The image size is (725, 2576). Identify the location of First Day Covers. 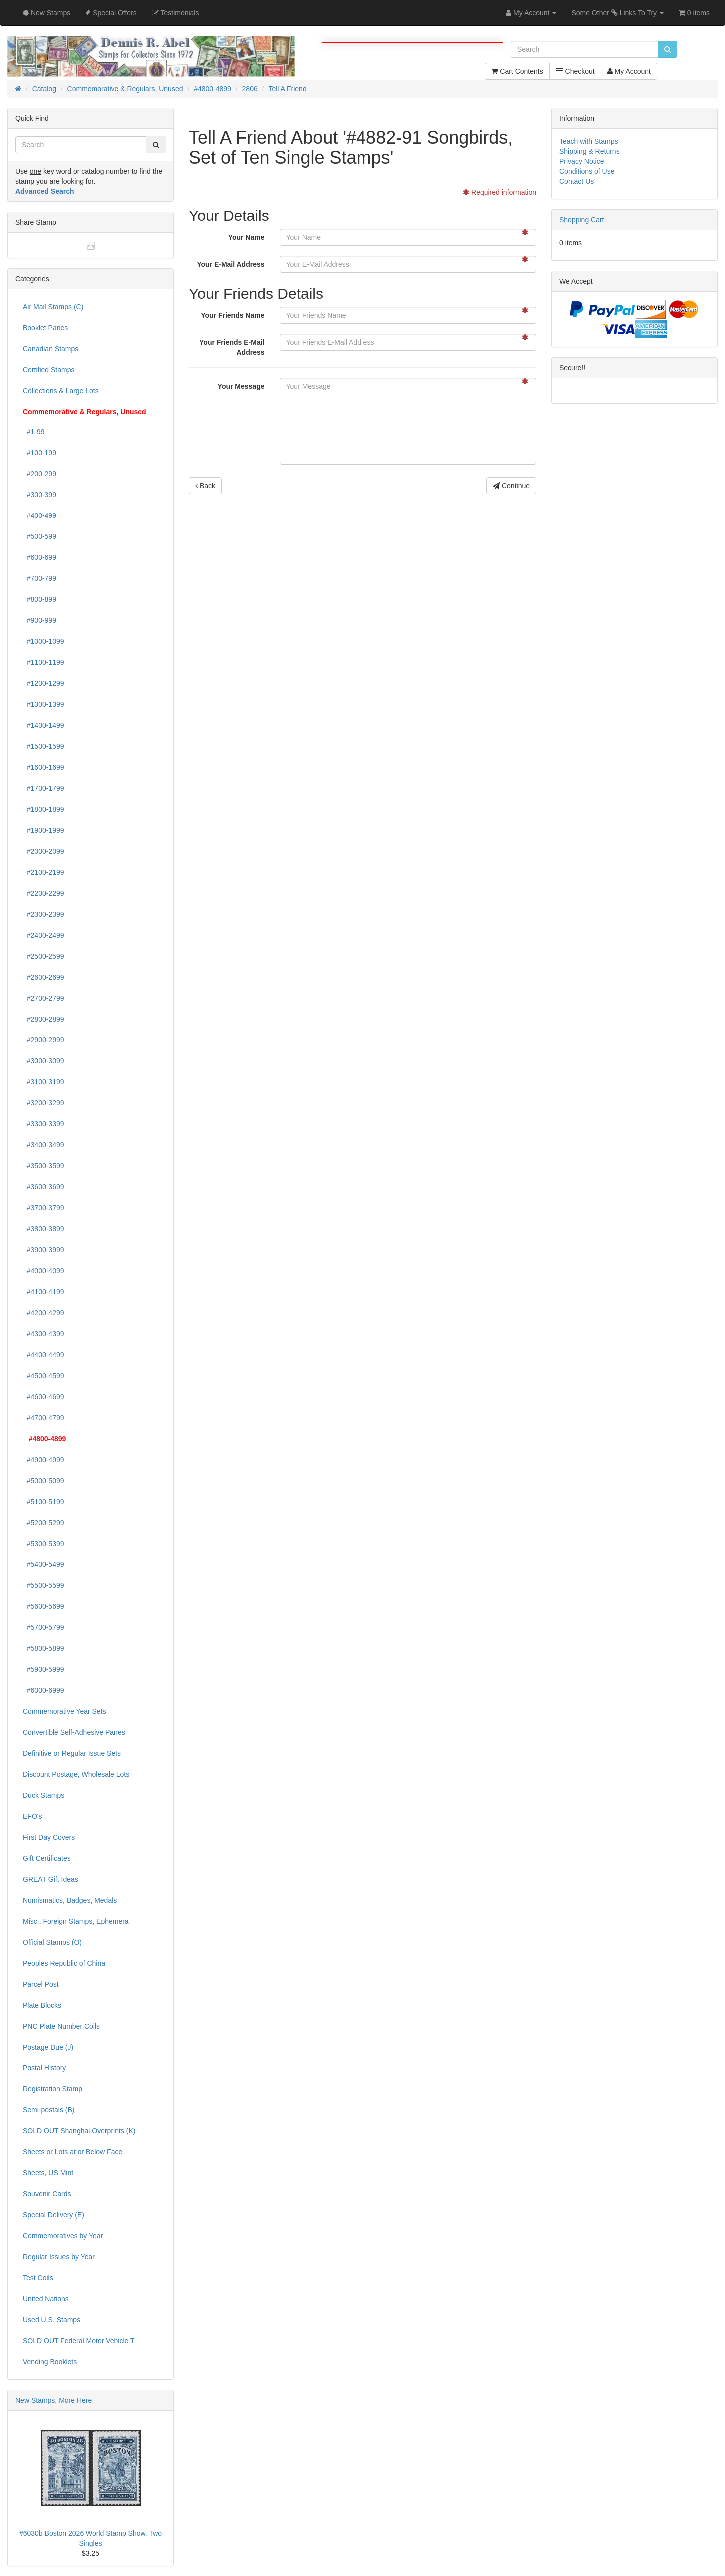
(49, 1837).